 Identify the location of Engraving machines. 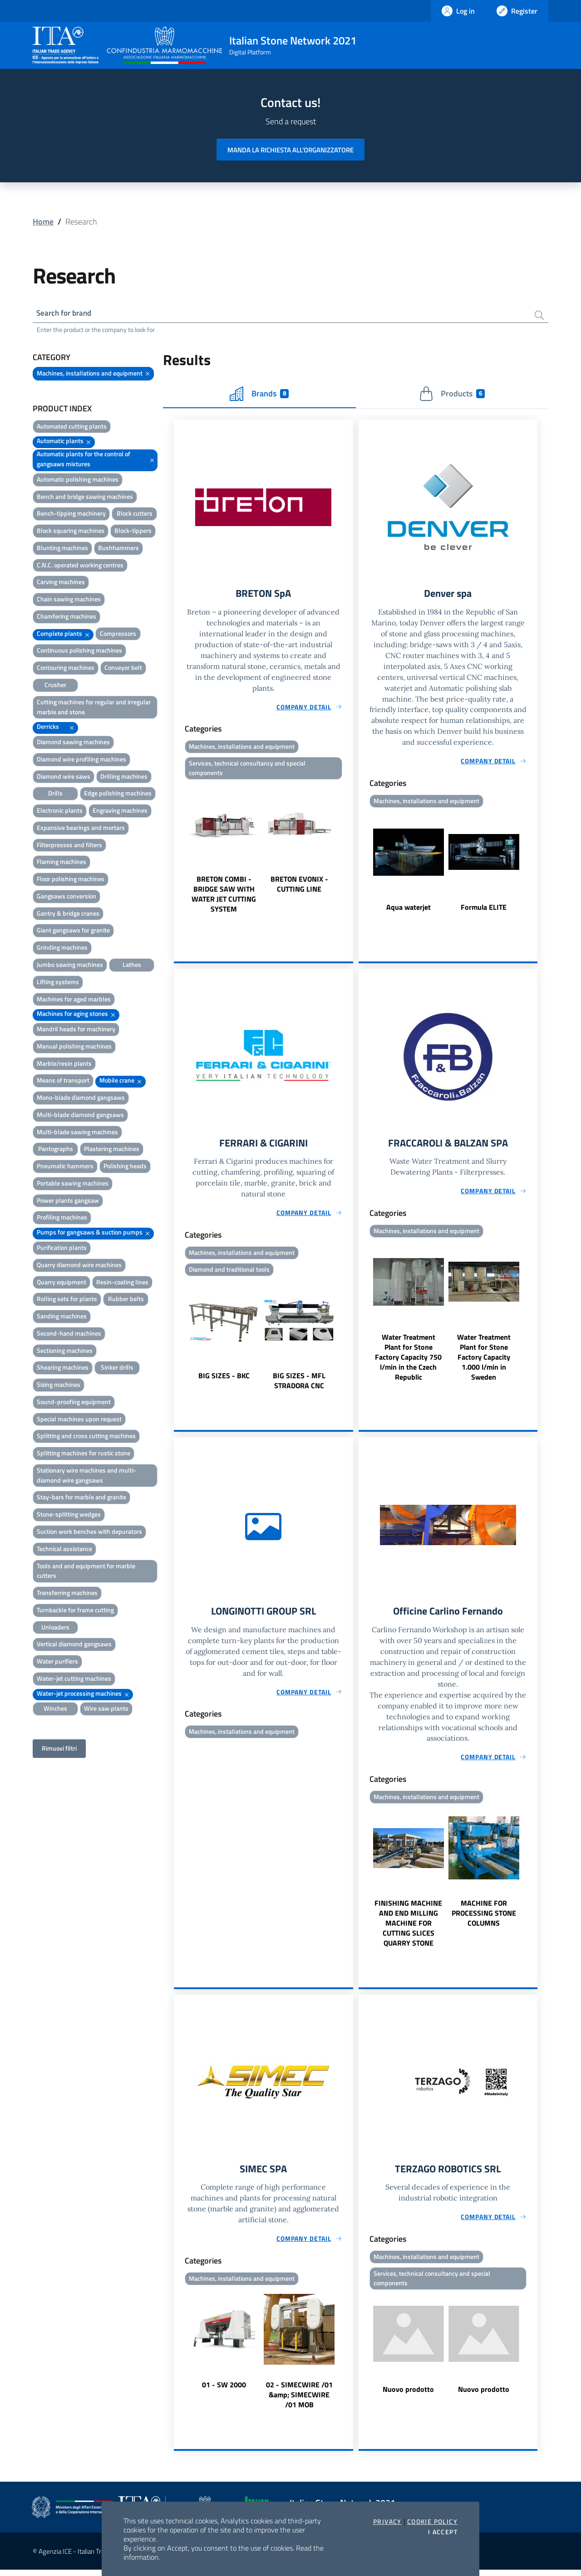
(120, 812).